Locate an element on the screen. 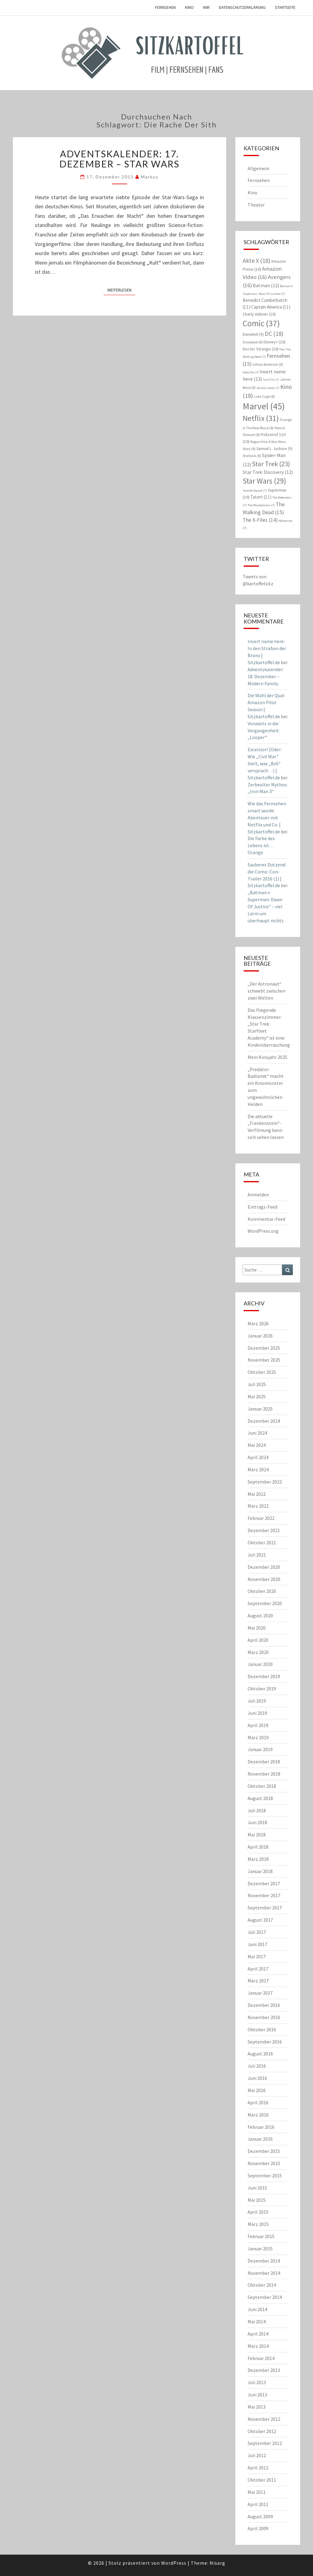 The width and height of the screenshot is (313, 2576). Dezember 2019 is located at coordinates (264, 1676).